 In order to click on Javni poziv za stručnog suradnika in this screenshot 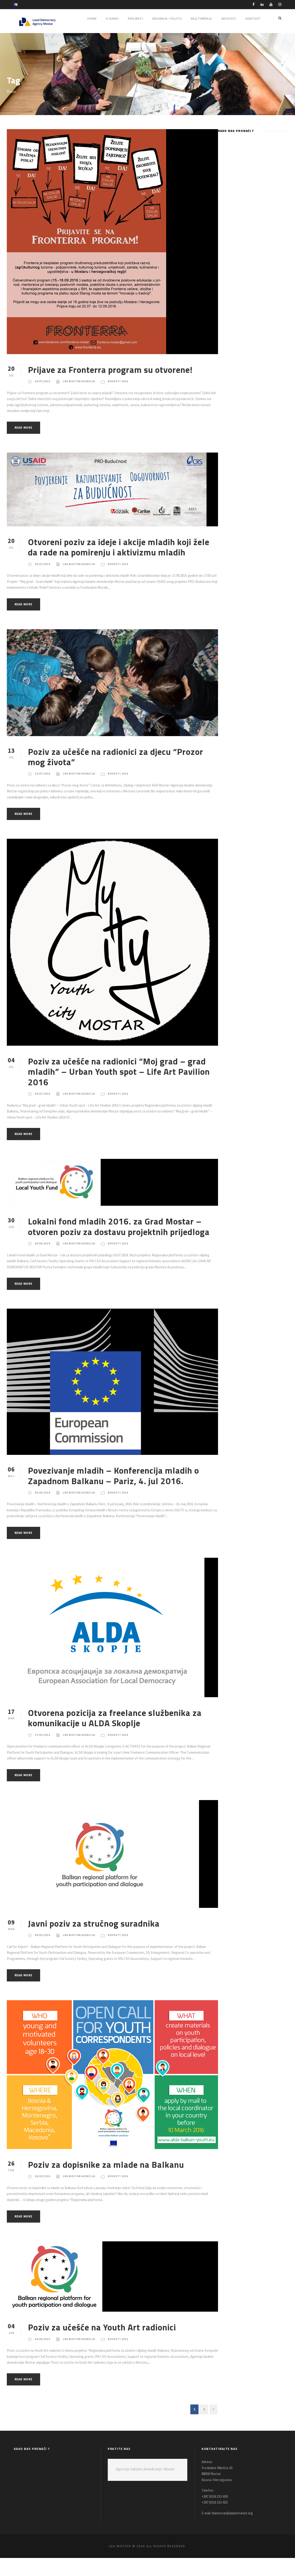, I will do `click(94, 1935)`.